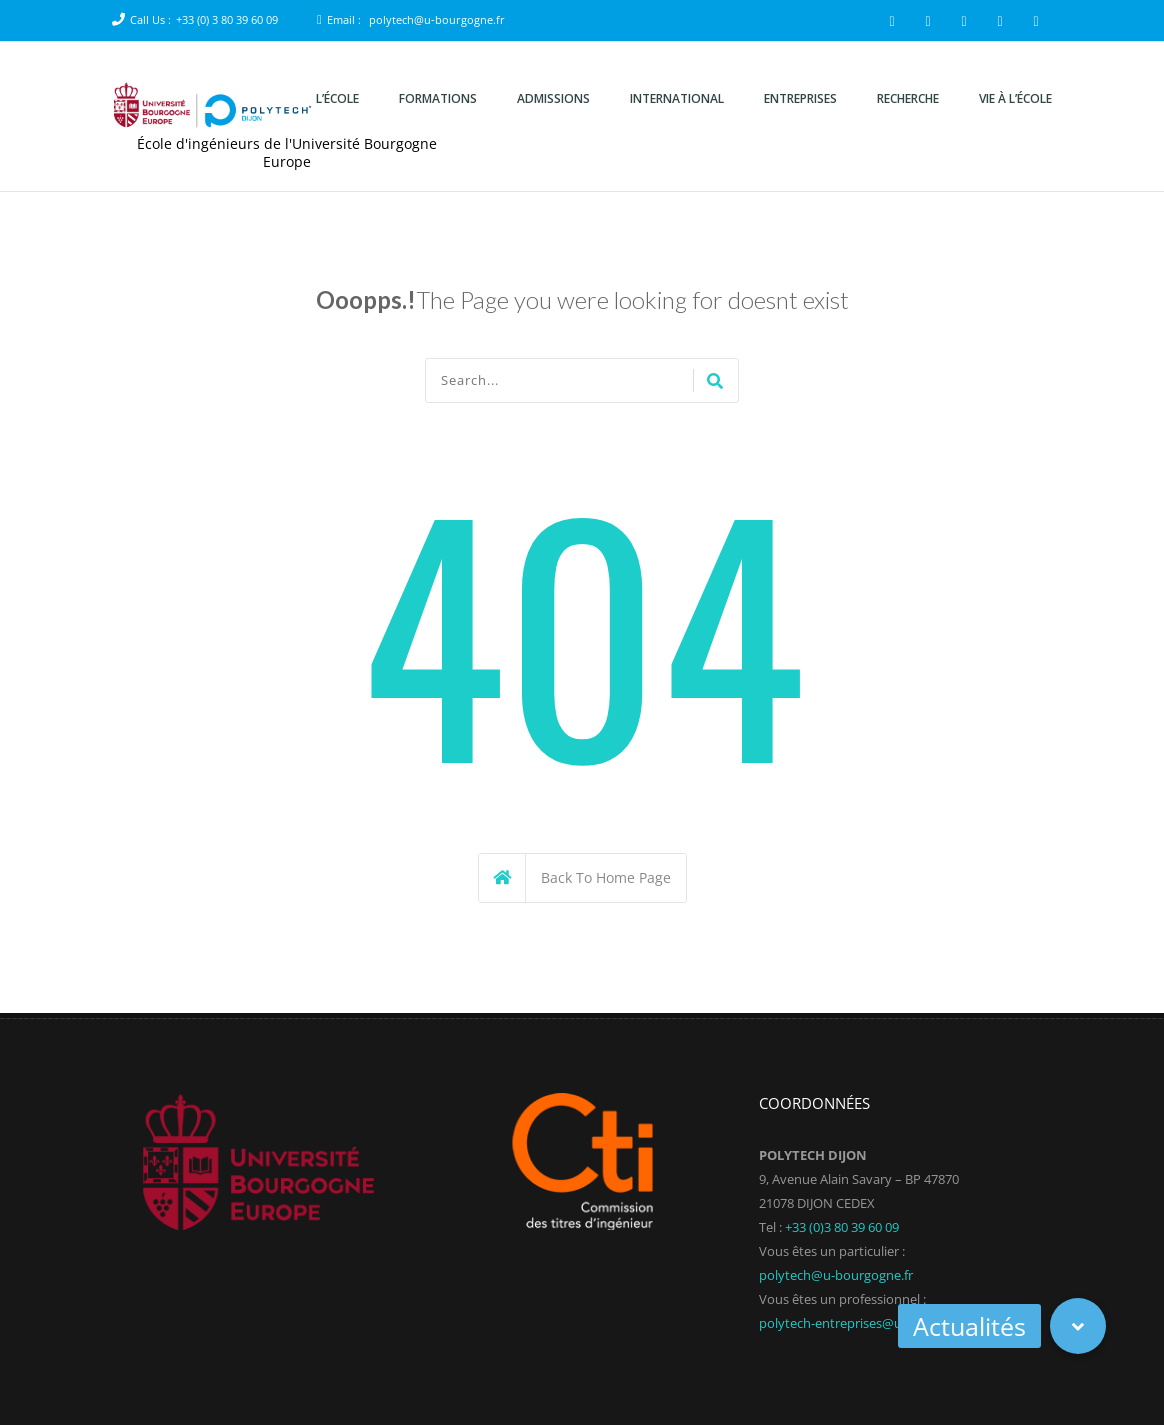 Image resolution: width=1164 pixels, height=1425 pixels. I want to click on +33 (0)3 80 39 60 09, so click(842, 1227).